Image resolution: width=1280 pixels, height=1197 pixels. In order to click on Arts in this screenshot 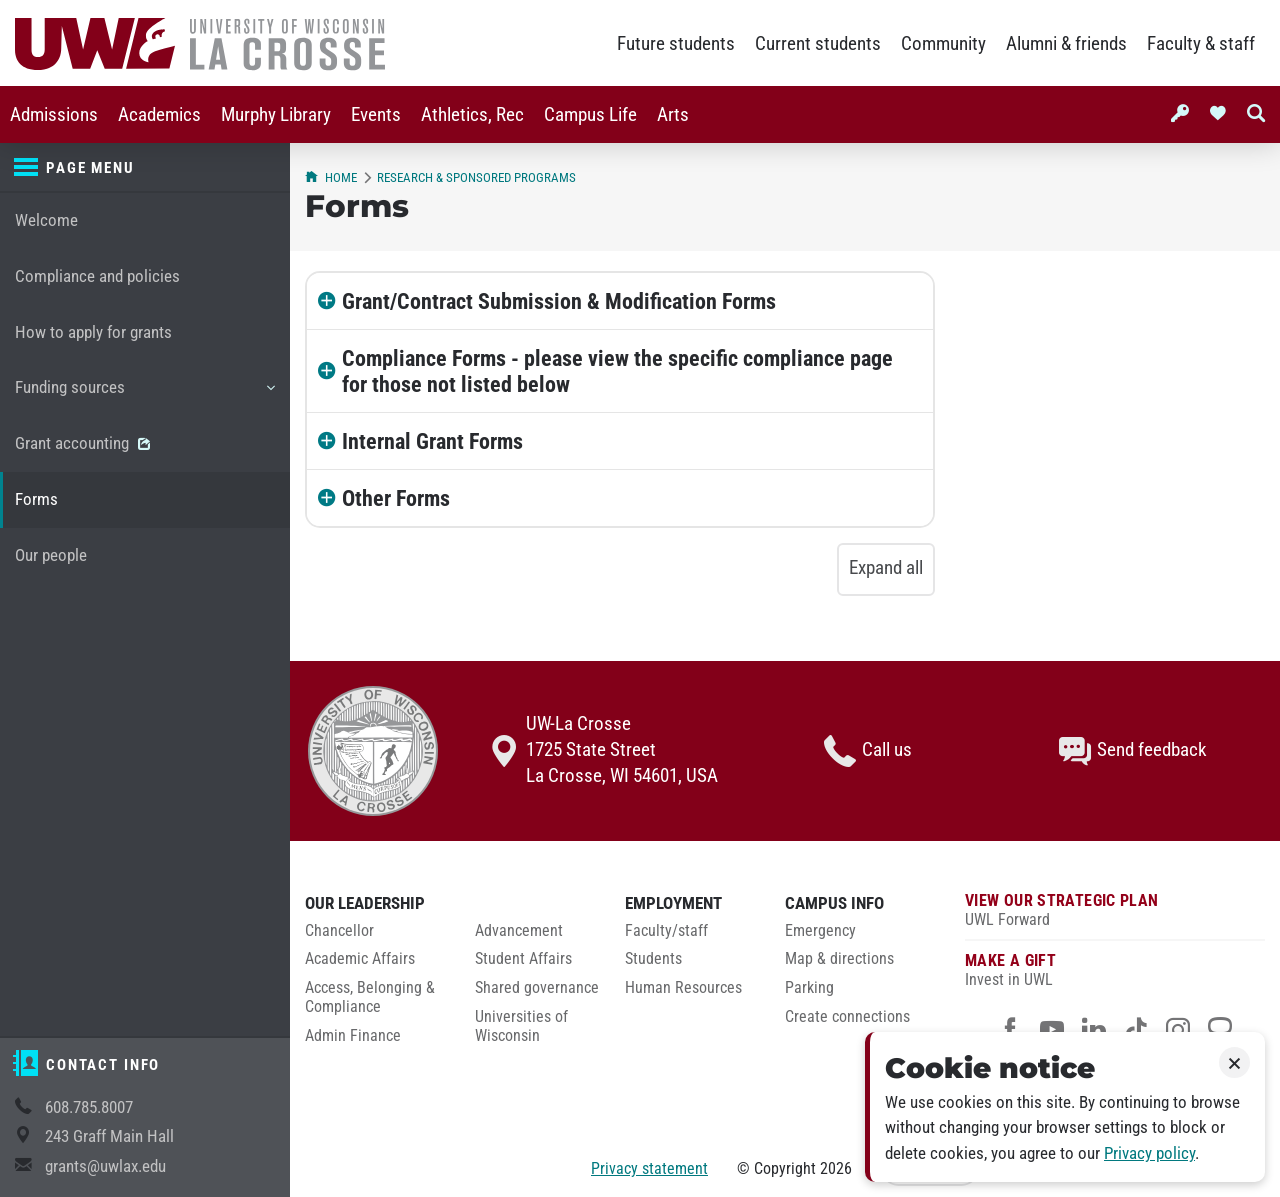, I will do `click(673, 115)`.